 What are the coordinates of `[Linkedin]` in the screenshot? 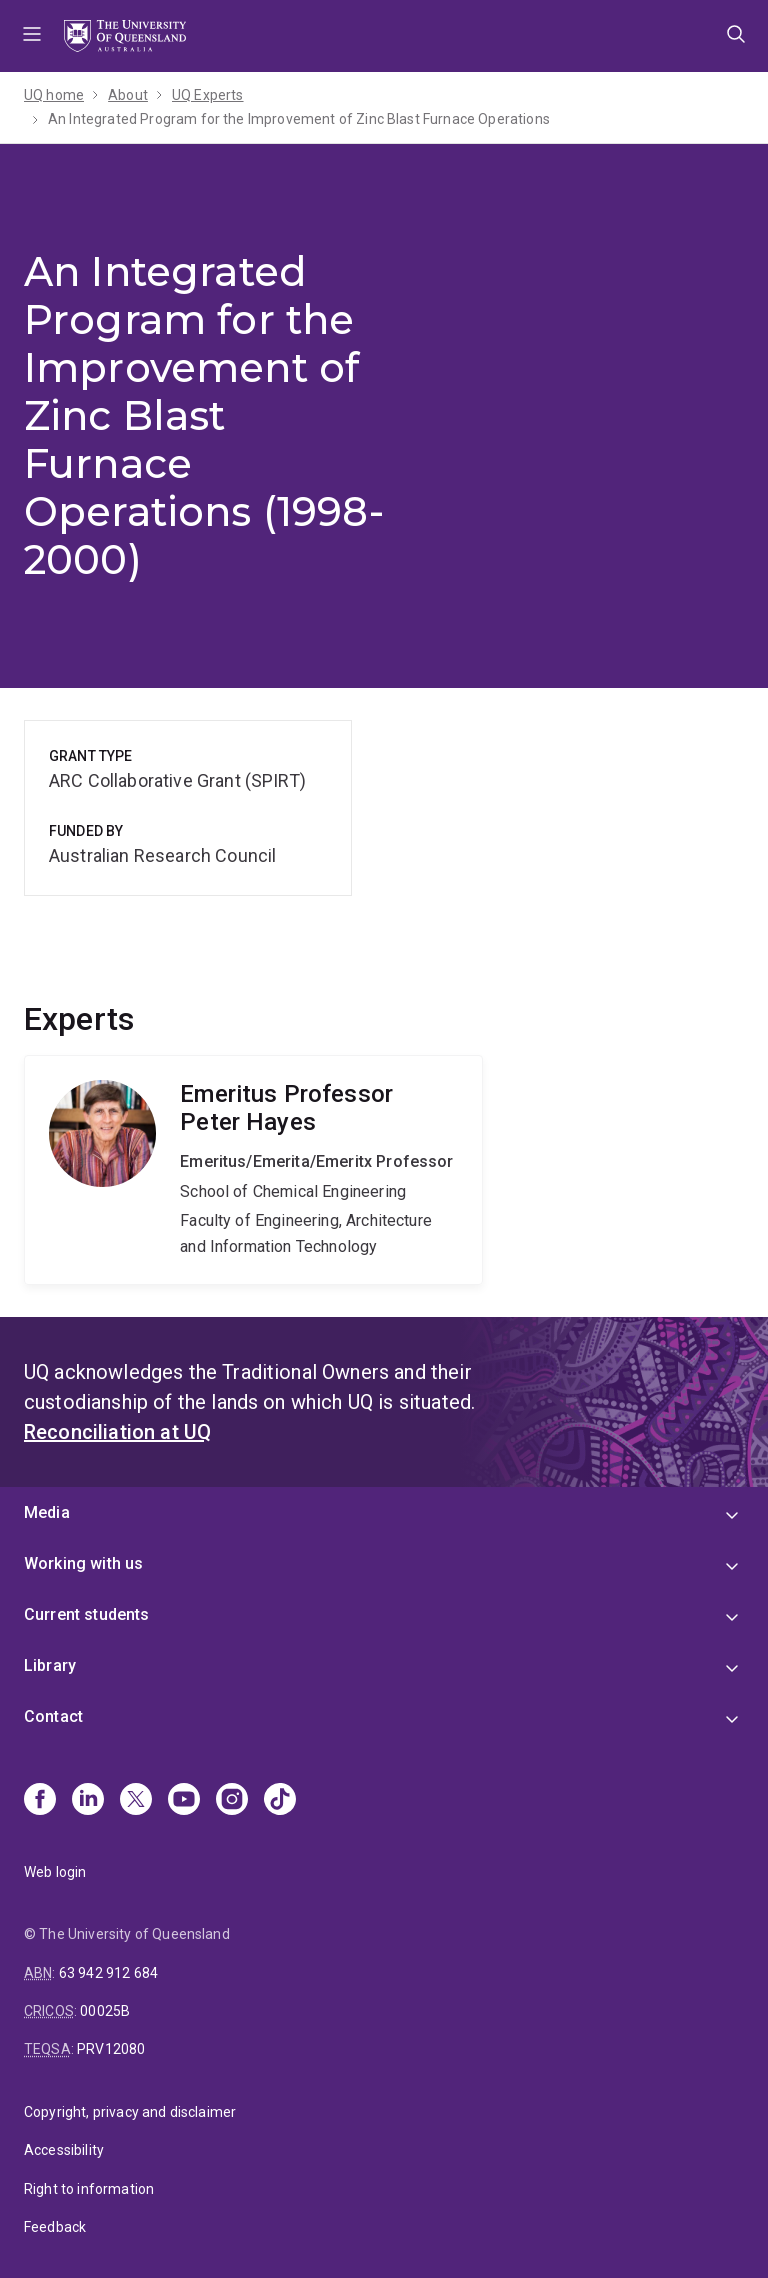 It's located at (88, 1801).